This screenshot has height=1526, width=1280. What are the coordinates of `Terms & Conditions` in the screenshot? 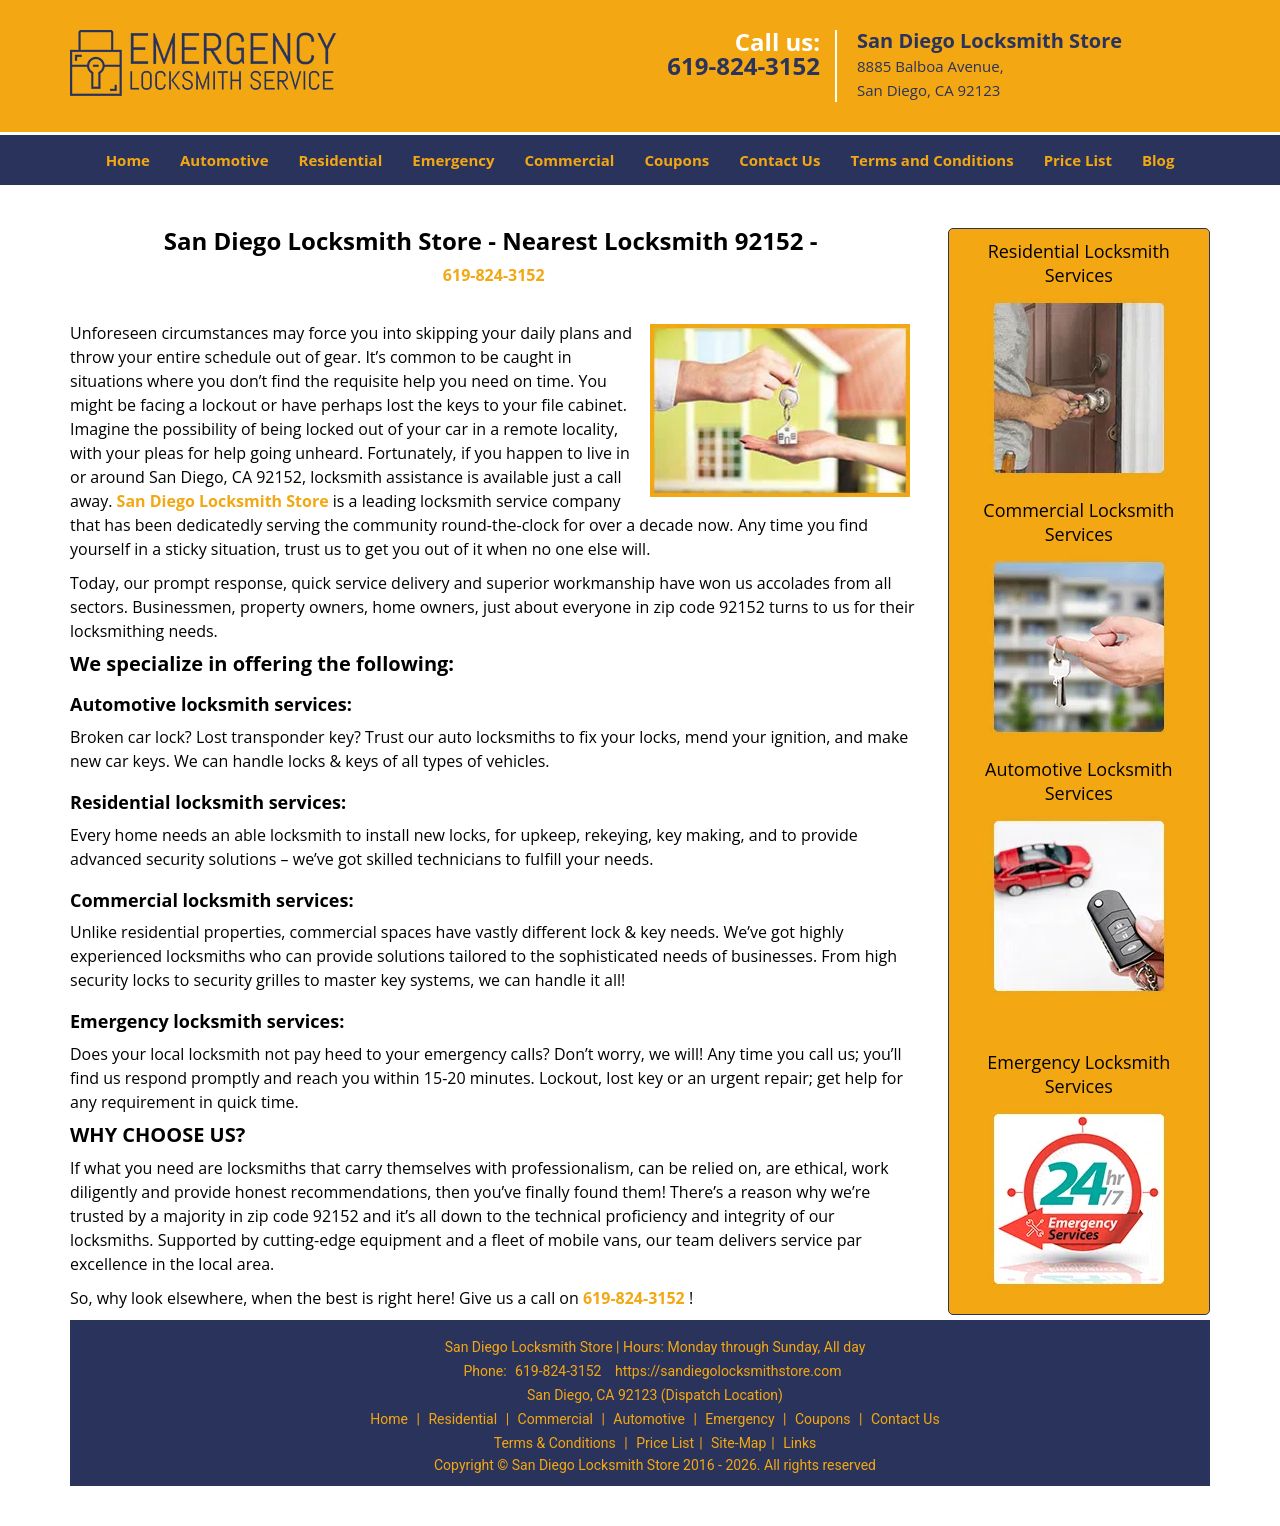 It's located at (555, 1443).